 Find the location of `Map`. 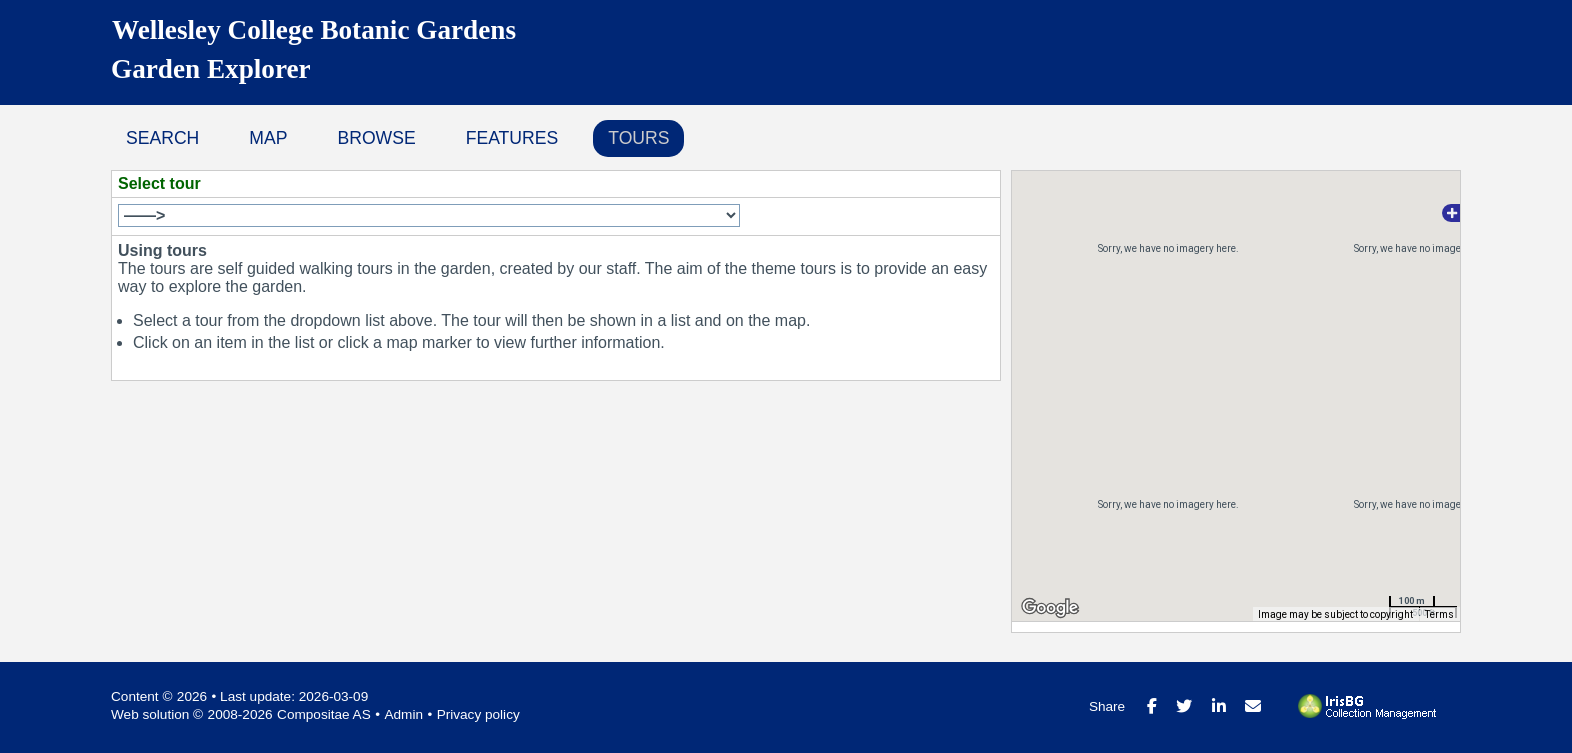

Map is located at coordinates (268, 138).